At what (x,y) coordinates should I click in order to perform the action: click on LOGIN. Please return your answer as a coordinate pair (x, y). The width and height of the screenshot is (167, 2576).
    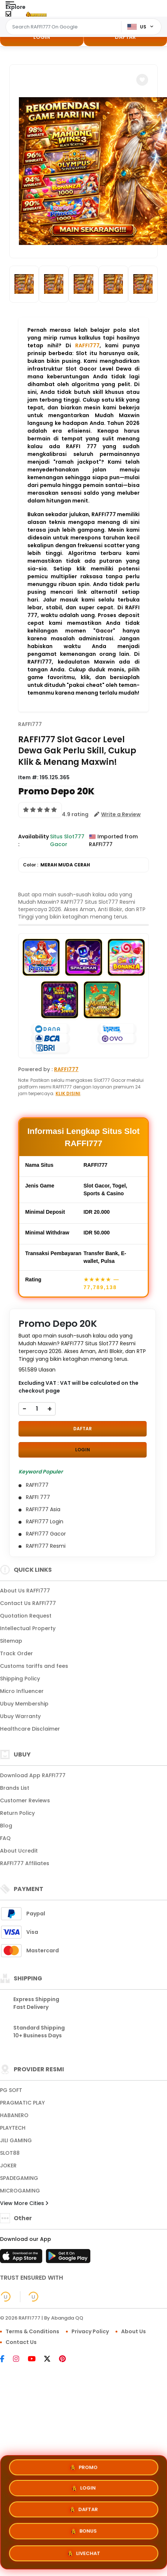
    Looking at the image, I should click on (41, 37).